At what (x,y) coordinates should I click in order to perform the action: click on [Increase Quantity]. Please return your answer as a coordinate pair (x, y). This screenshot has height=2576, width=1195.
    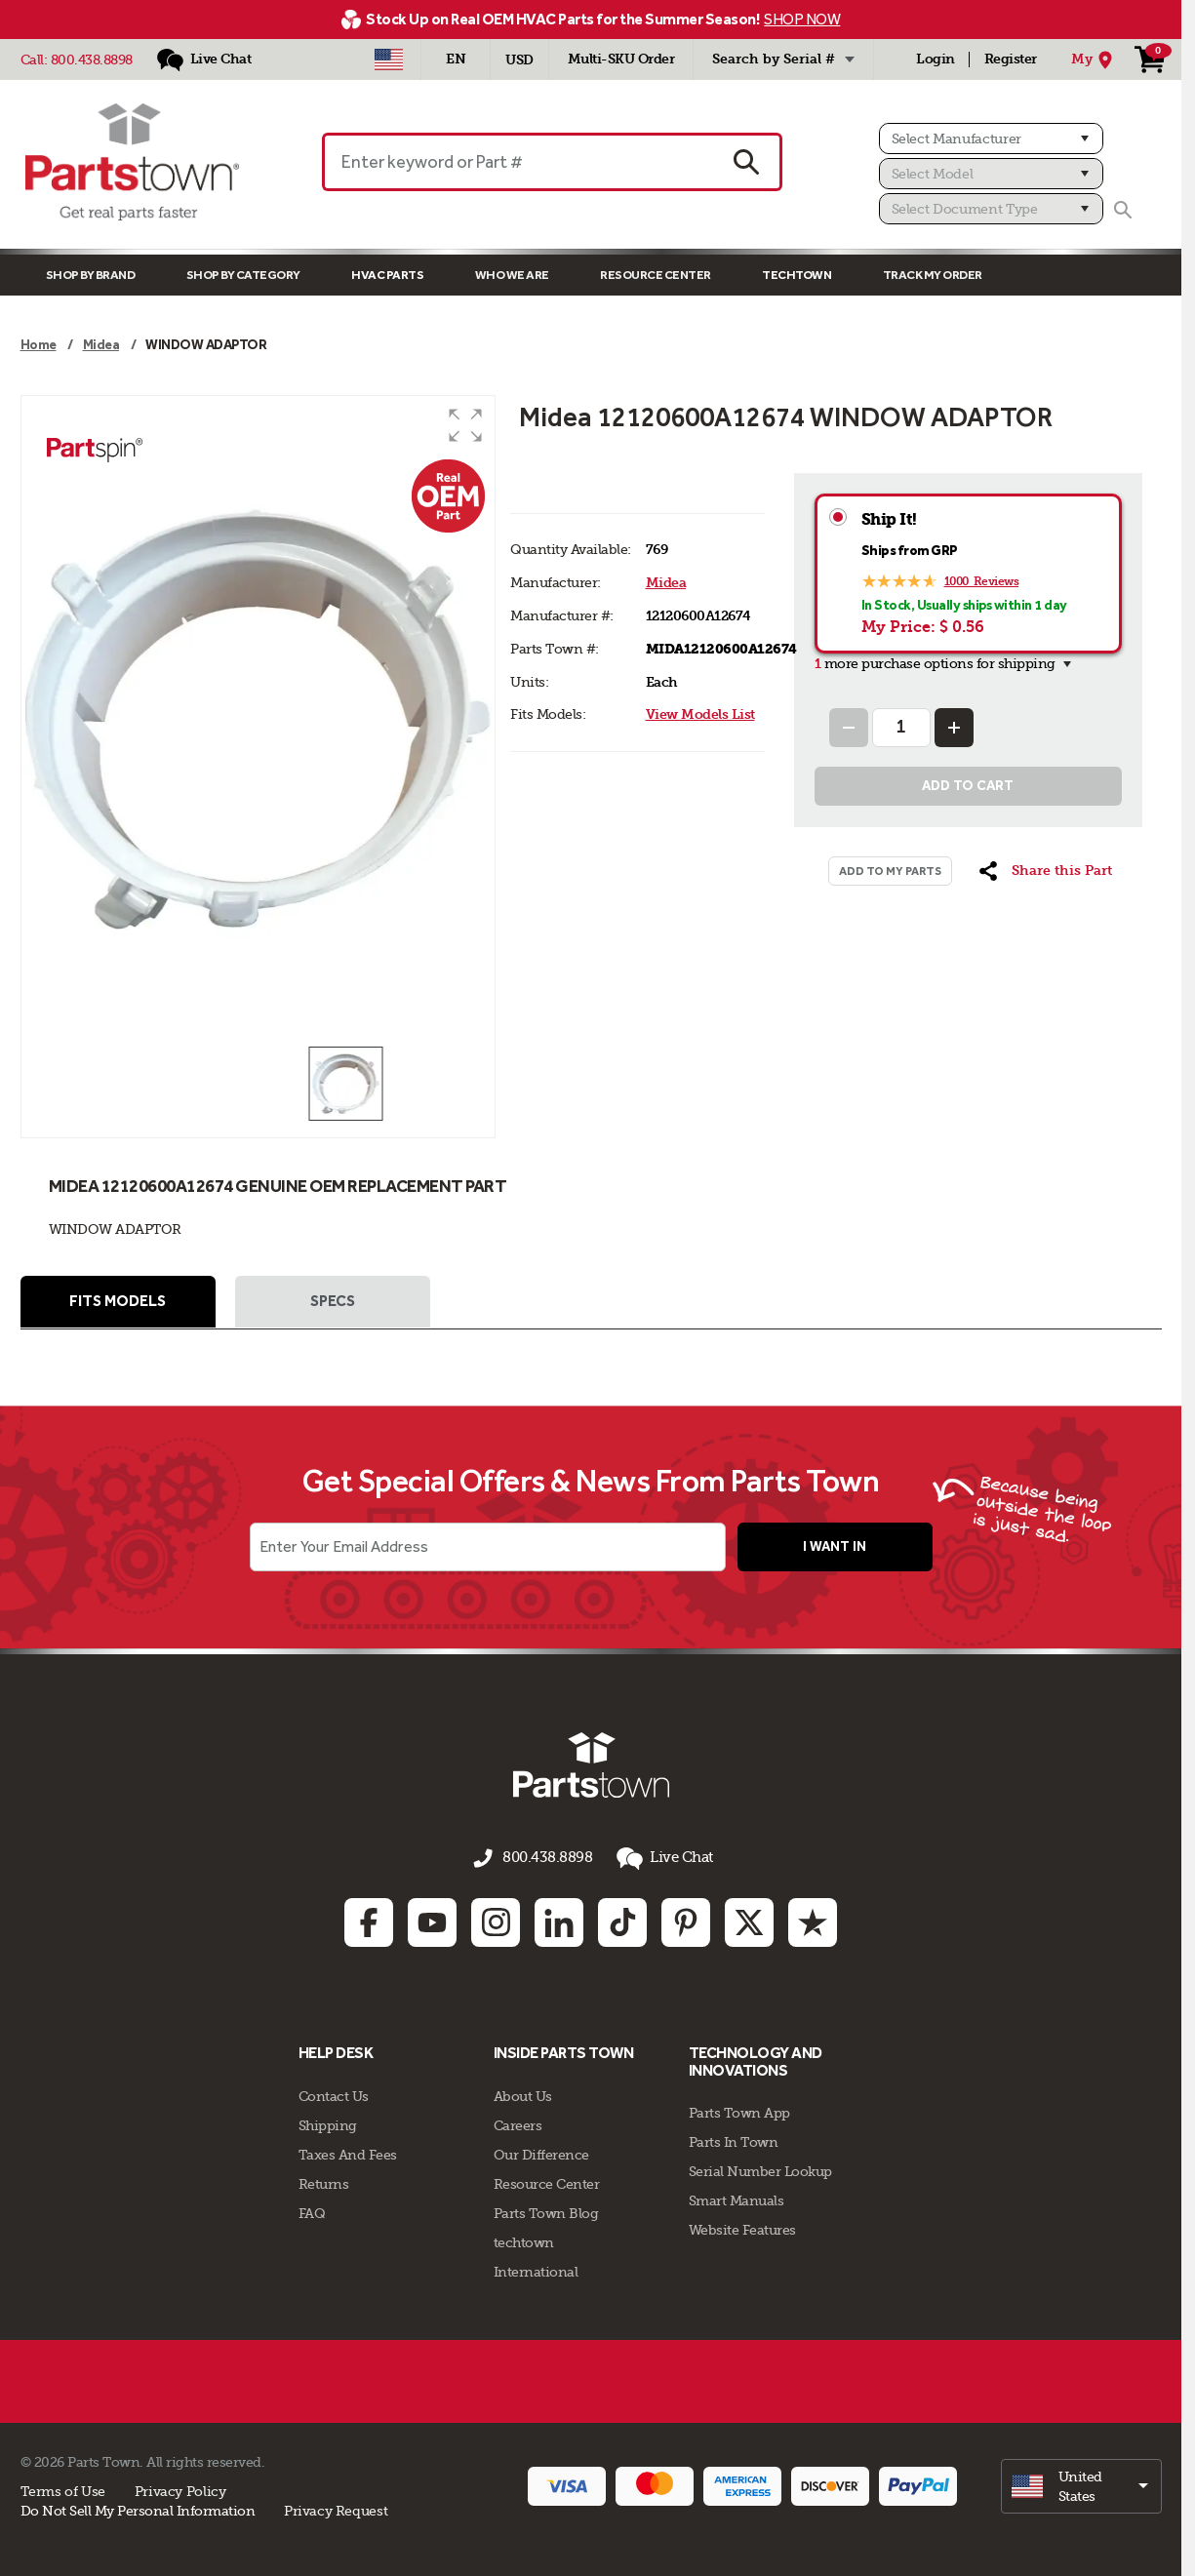
    Looking at the image, I should click on (954, 727).